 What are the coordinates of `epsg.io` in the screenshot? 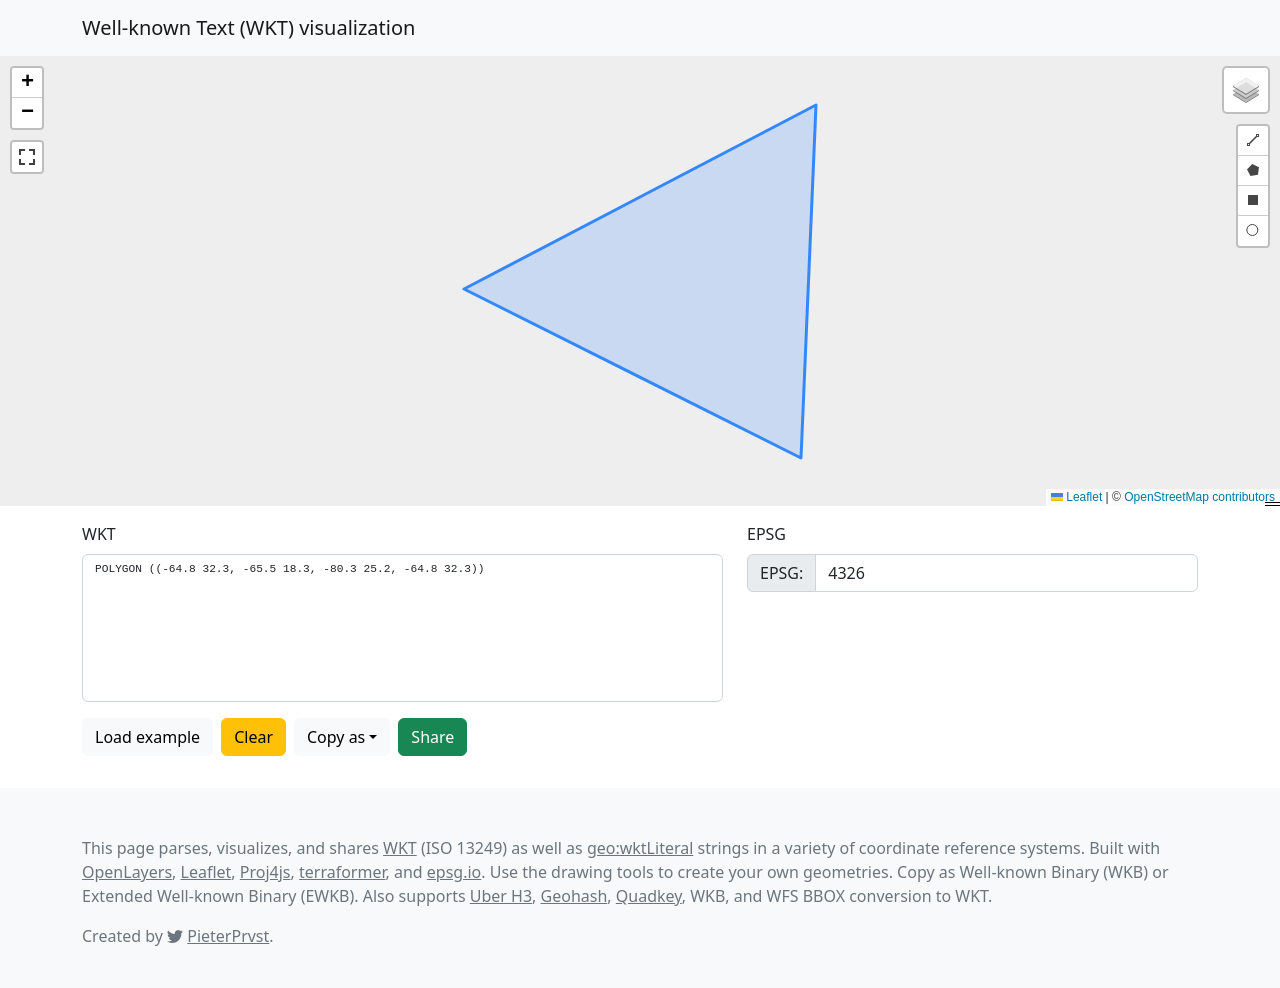 It's located at (454, 872).